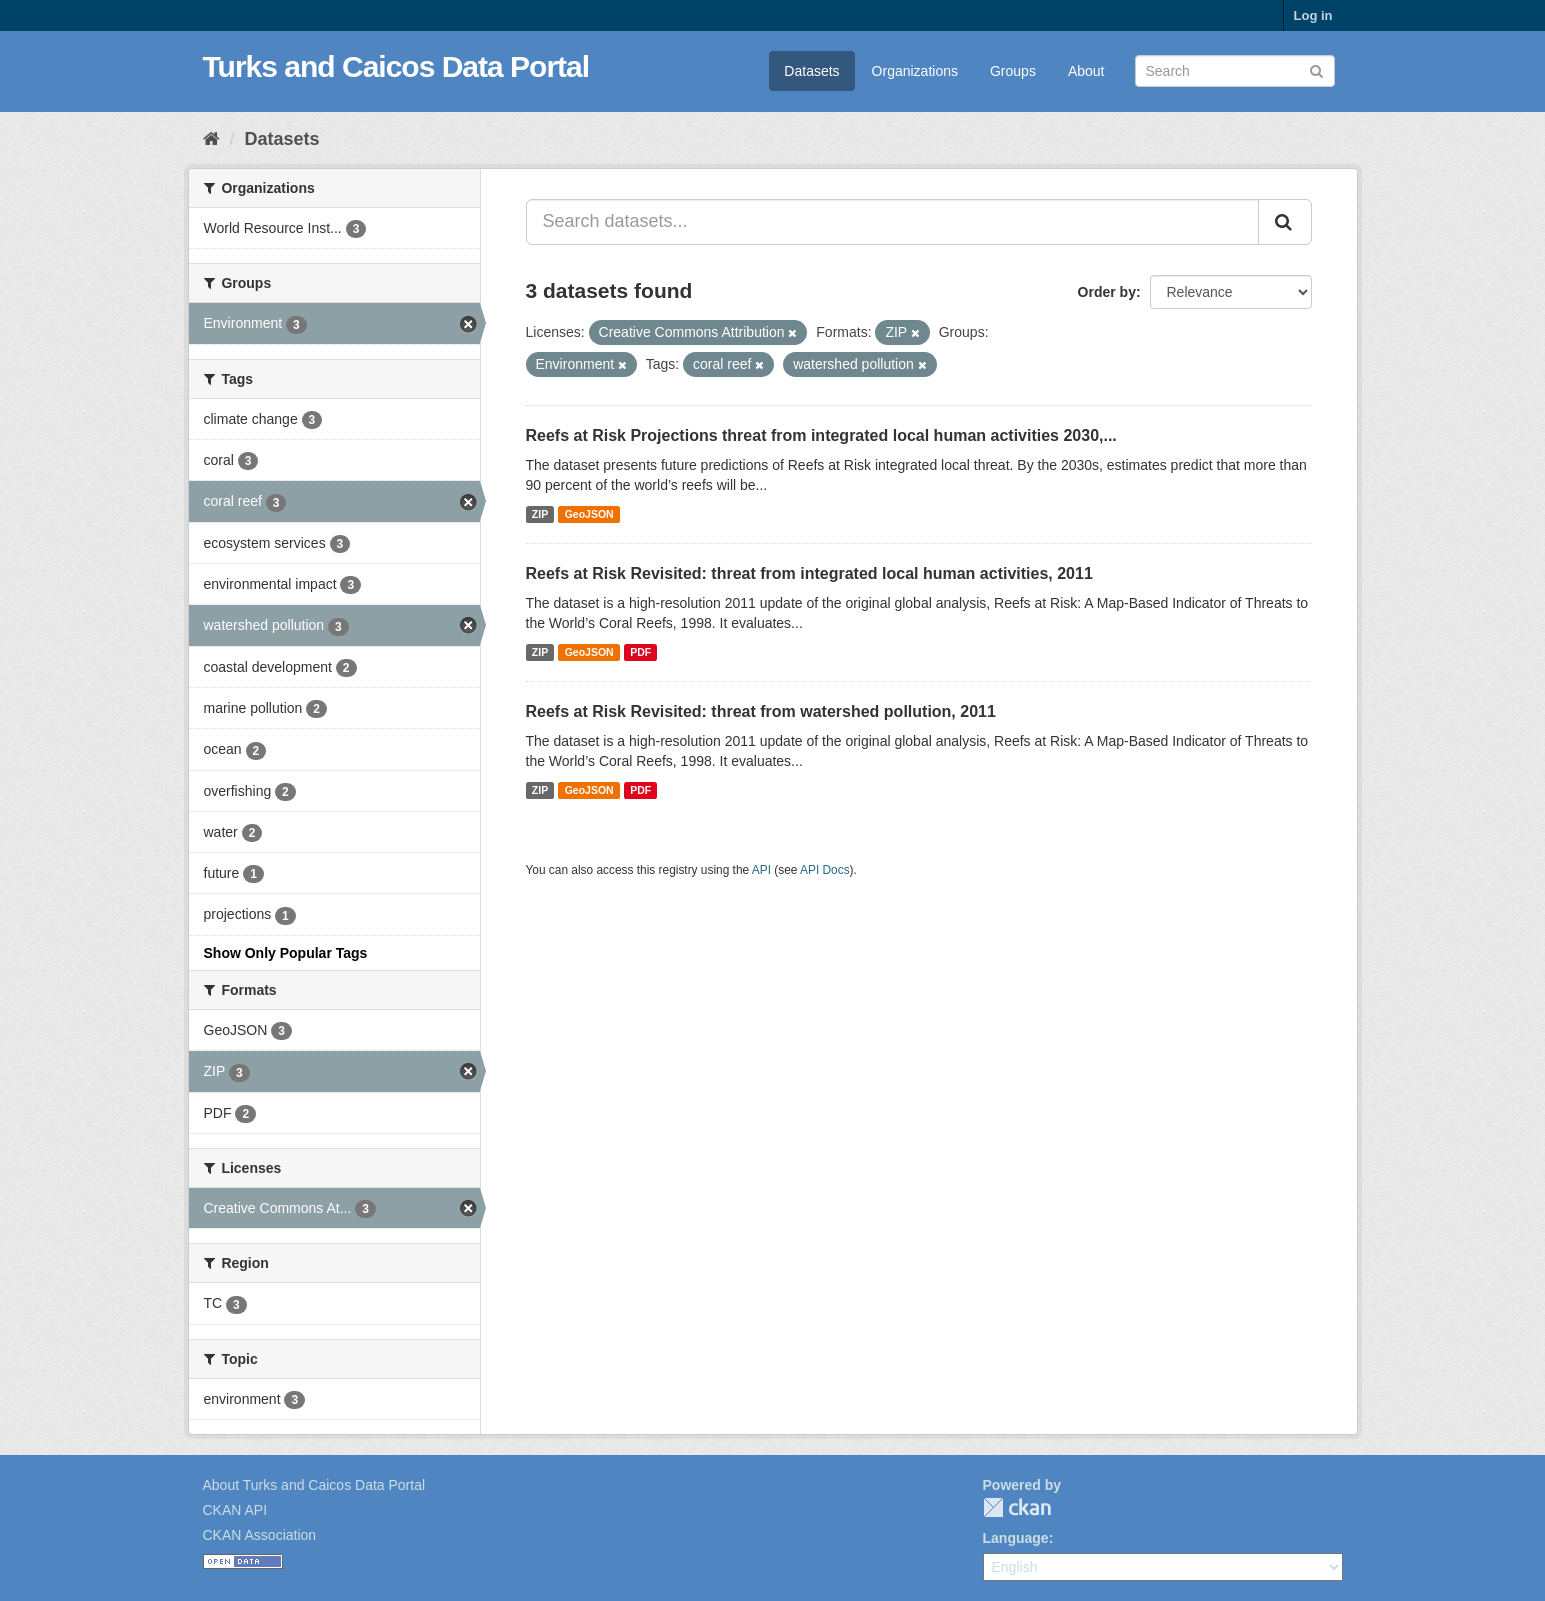  What do you see at coordinates (540, 514) in the screenshot?
I see `ZIP` at bounding box center [540, 514].